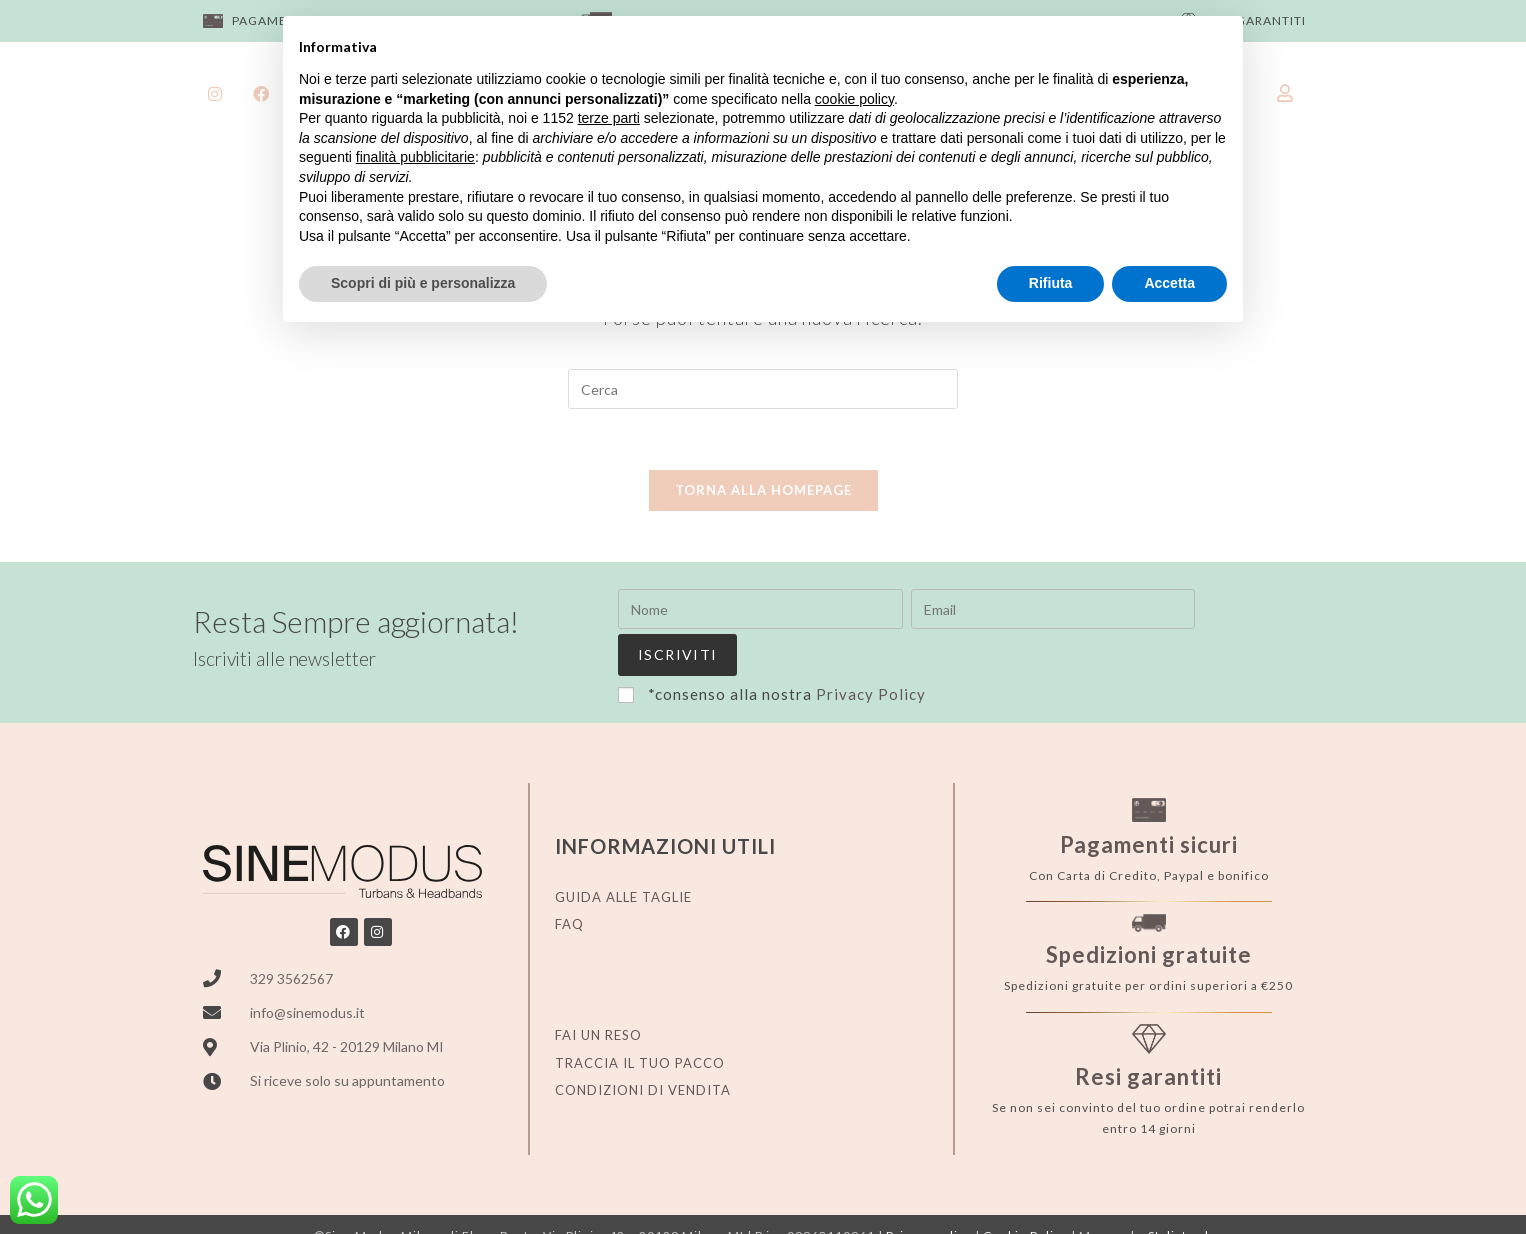 The width and height of the screenshot is (1526, 1234). Describe the element at coordinates (763, 389) in the screenshot. I see `[Inserisci una query di ricerca]` at that location.